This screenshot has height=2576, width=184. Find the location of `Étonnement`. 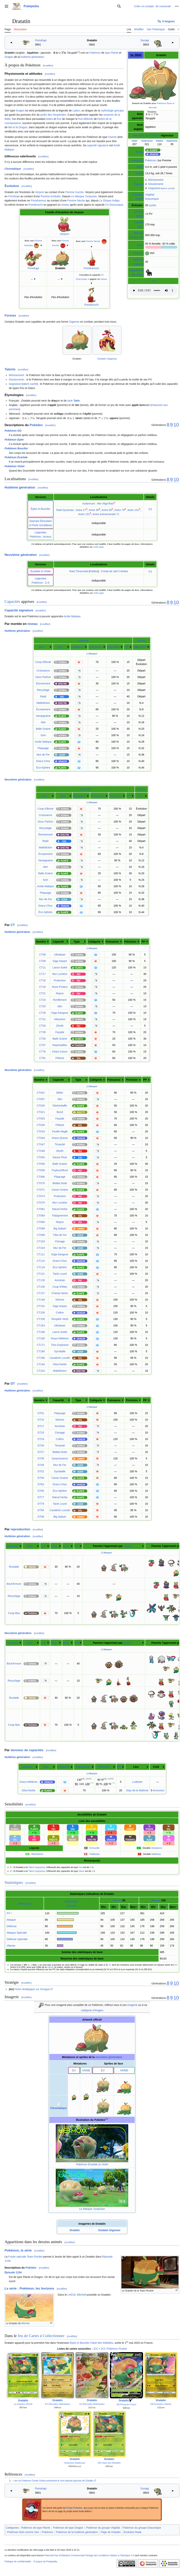

Étonnement is located at coordinates (43, 683).